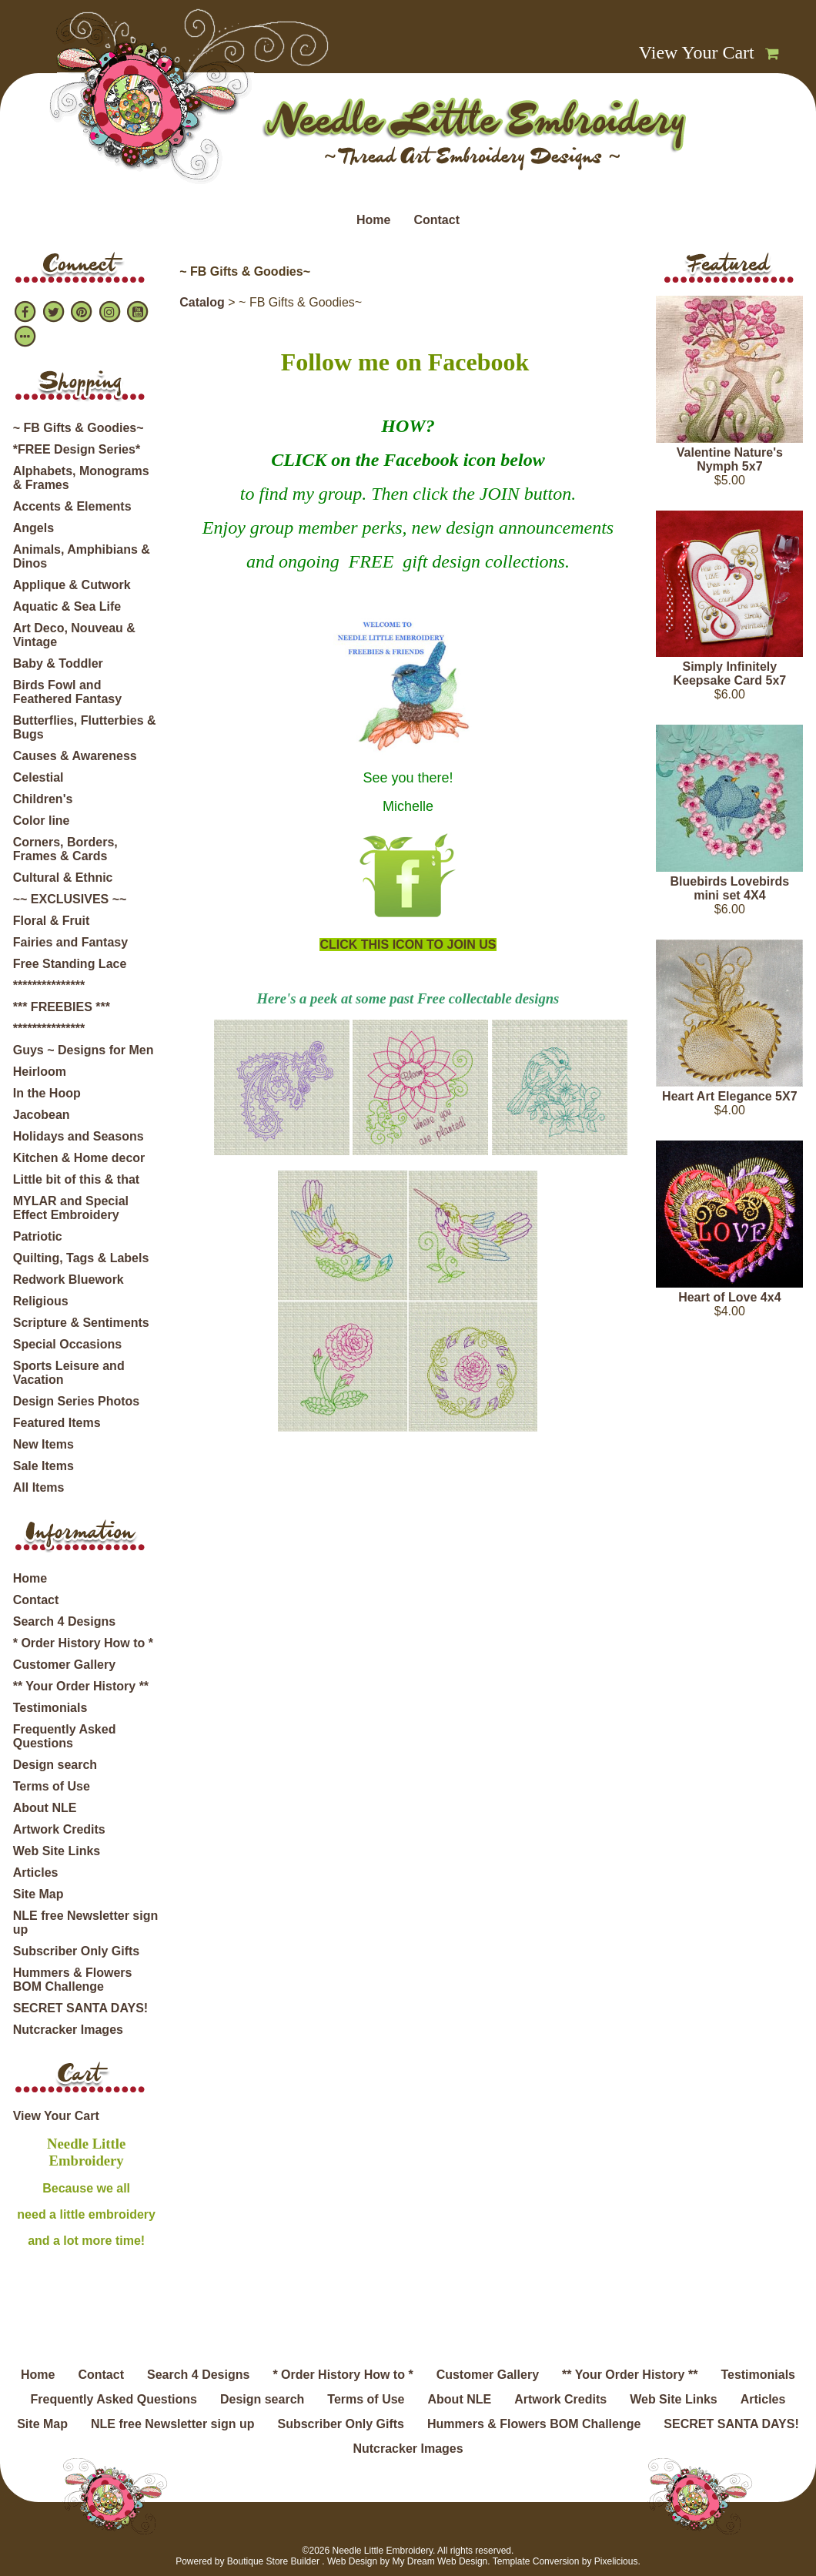 The height and width of the screenshot is (2576, 816). What do you see at coordinates (50, 1707) in the screenshot?
I see `Testimonials` at bounding box center [50, 1707].